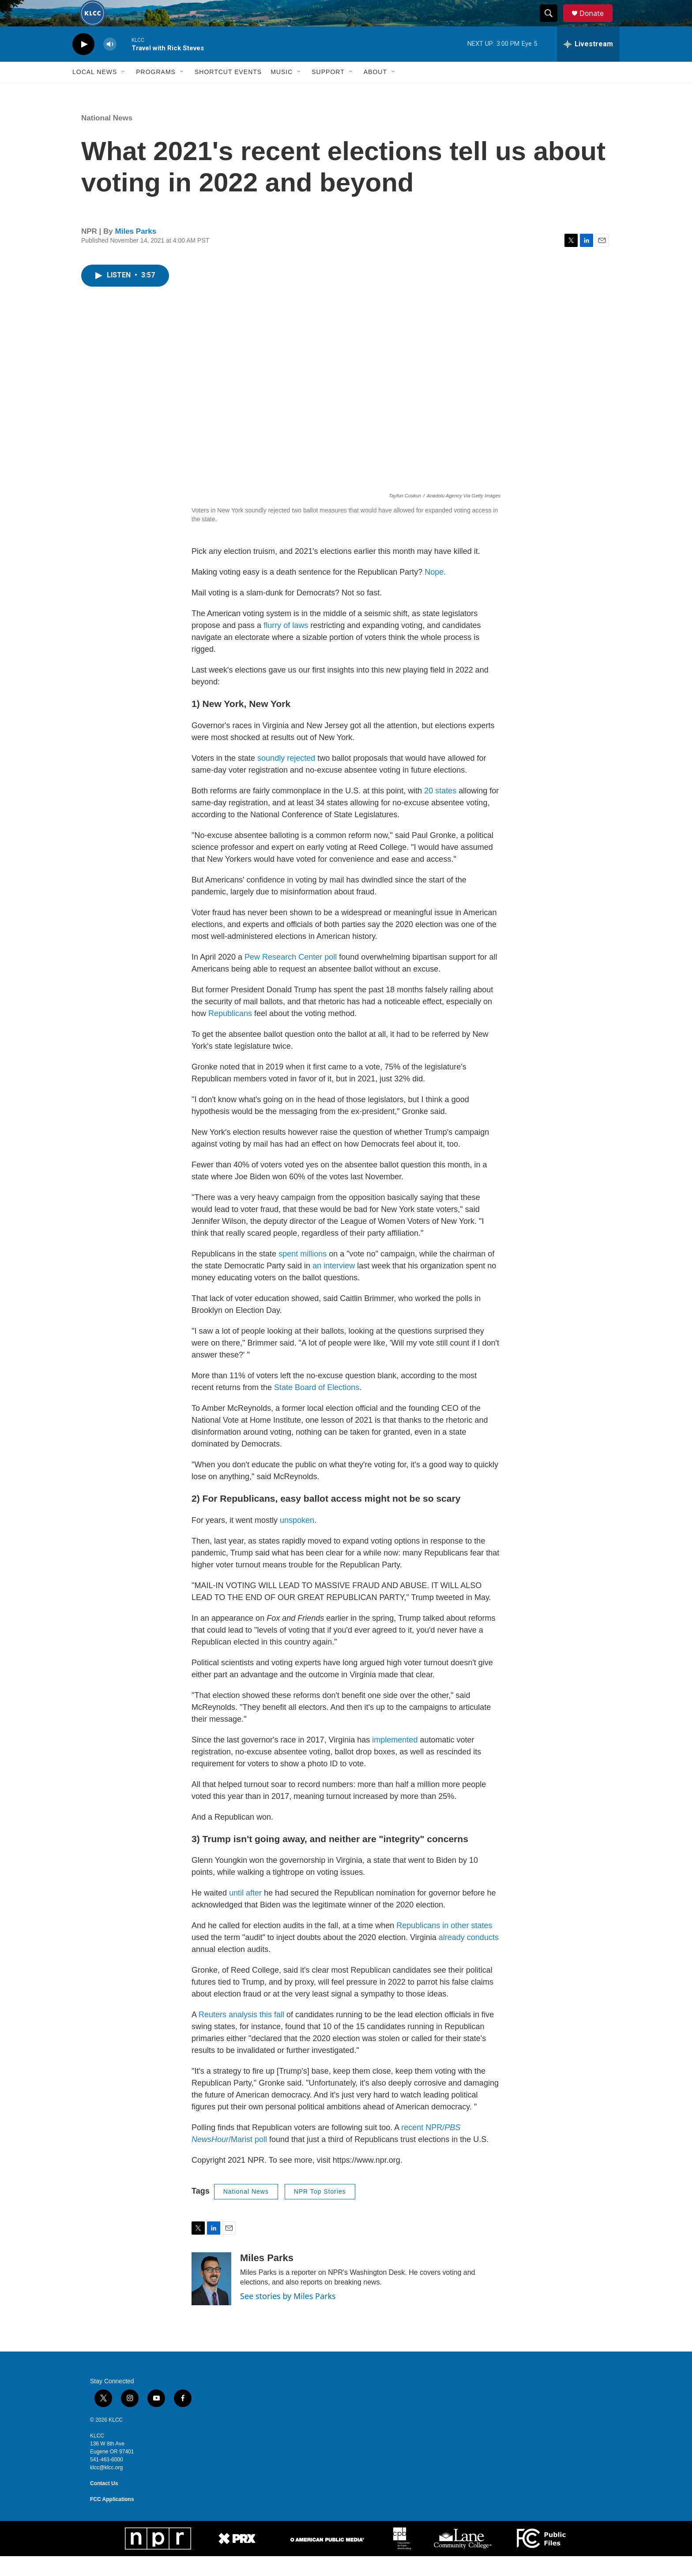  Describe the element at coordinates (288, 2316) in the screenshot. I see `See stories by Miles Parks` at that location.